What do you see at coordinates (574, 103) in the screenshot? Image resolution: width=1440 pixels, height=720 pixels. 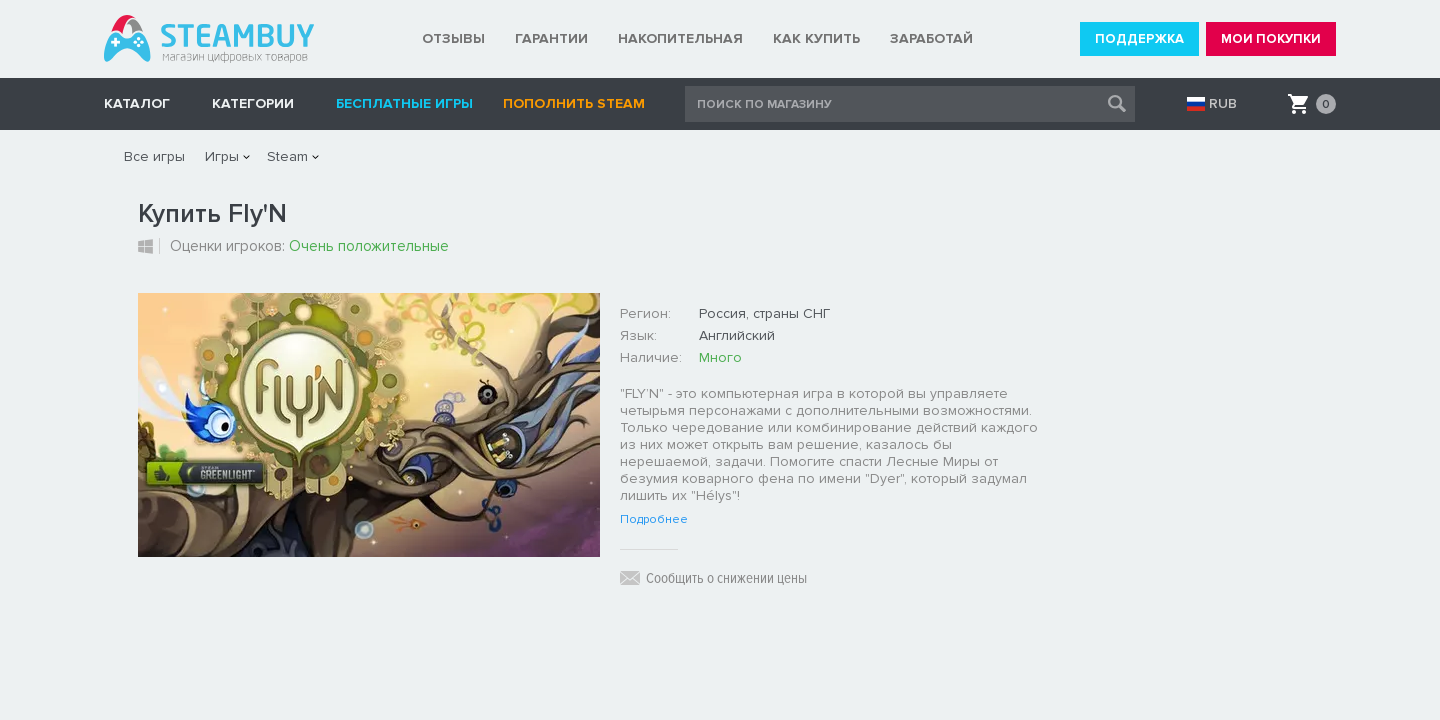 I see `Пополнить STEAM` at bounding box center [574, 103].